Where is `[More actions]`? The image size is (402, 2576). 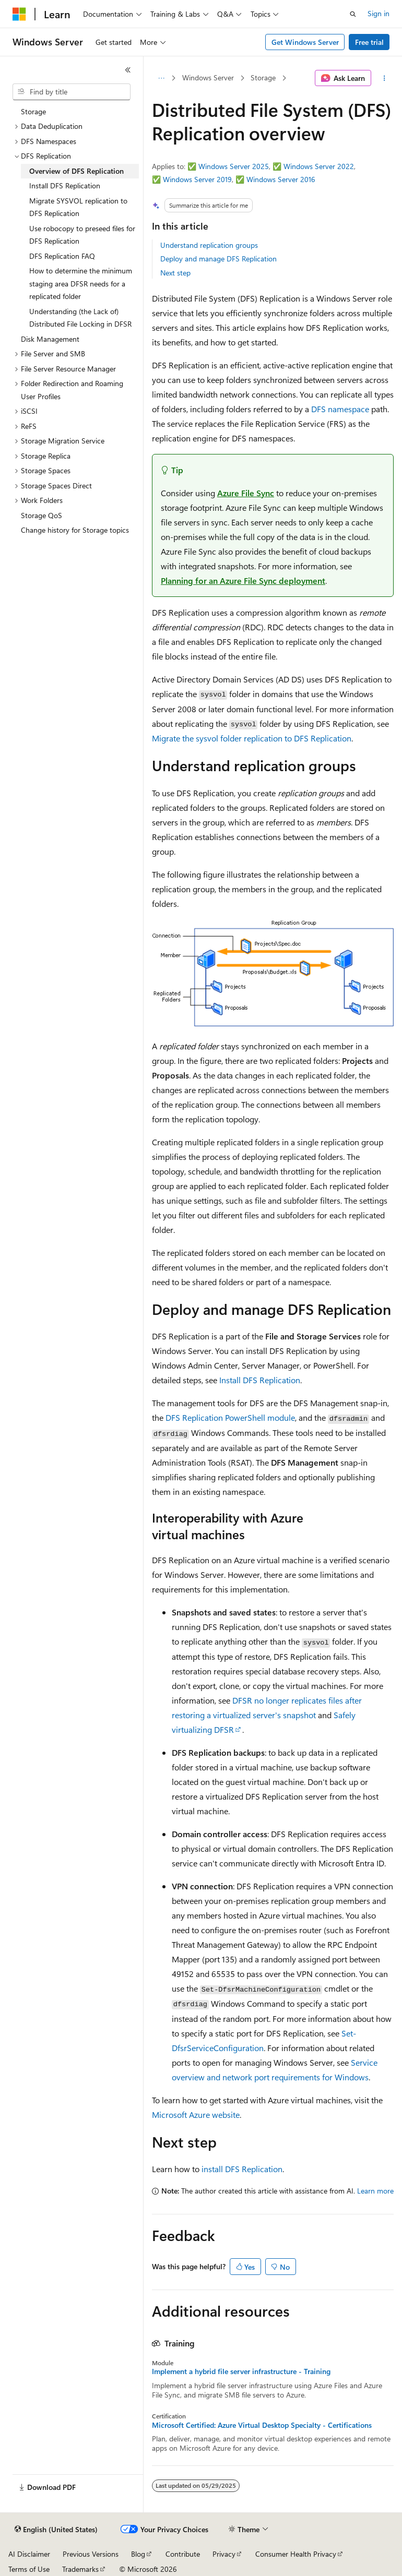
[More actions] is located at coordinates (384, 78).